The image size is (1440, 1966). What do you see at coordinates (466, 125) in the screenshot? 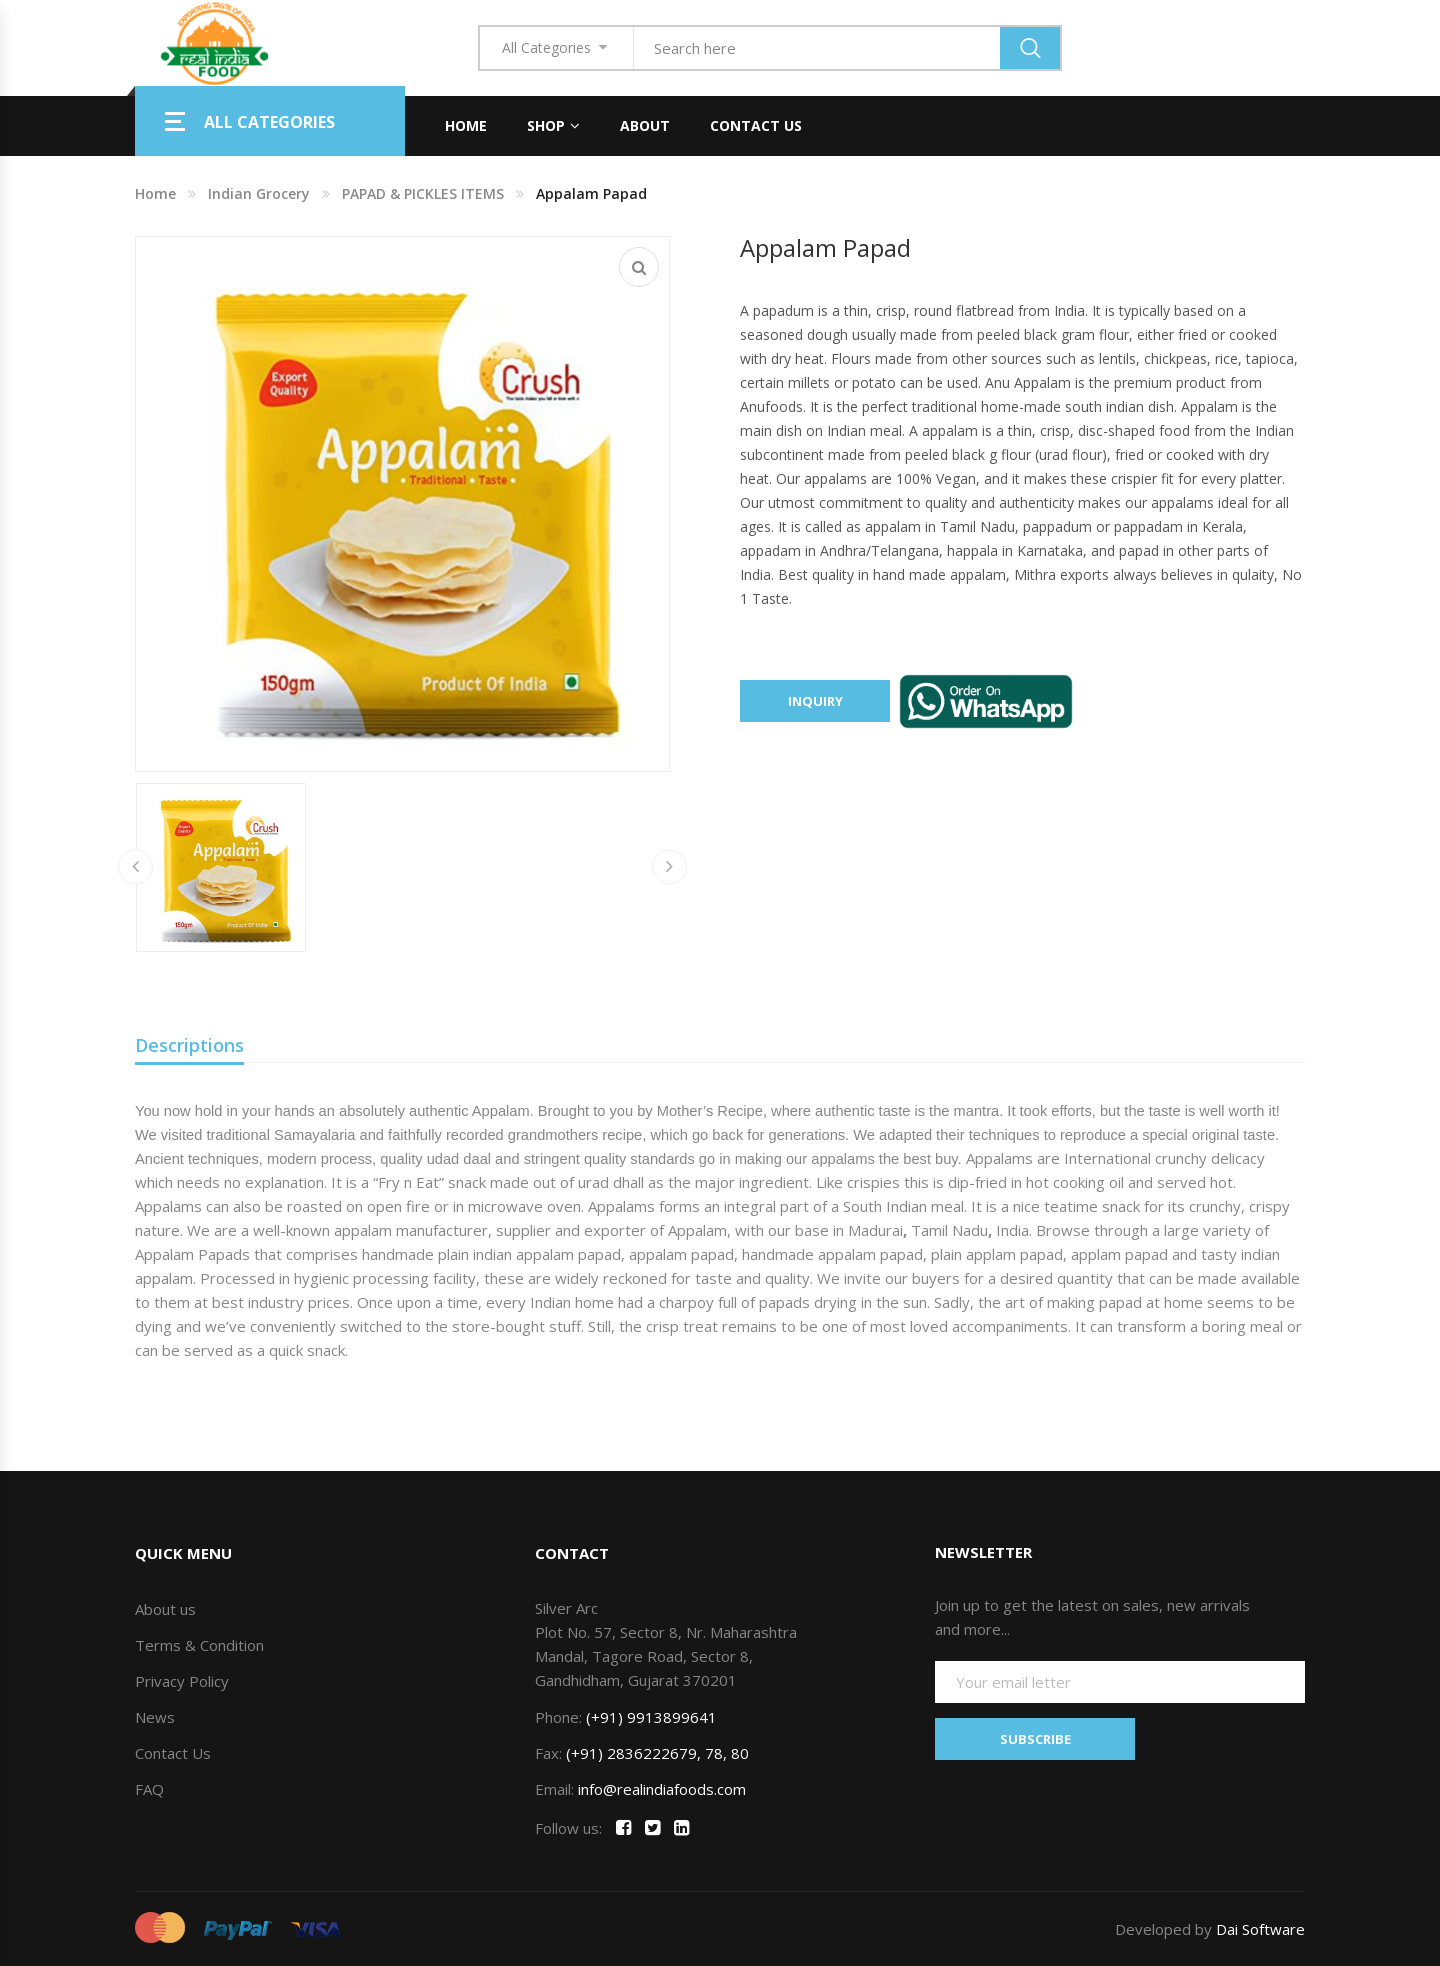
I see `Home` at bounding box center [466, 125].